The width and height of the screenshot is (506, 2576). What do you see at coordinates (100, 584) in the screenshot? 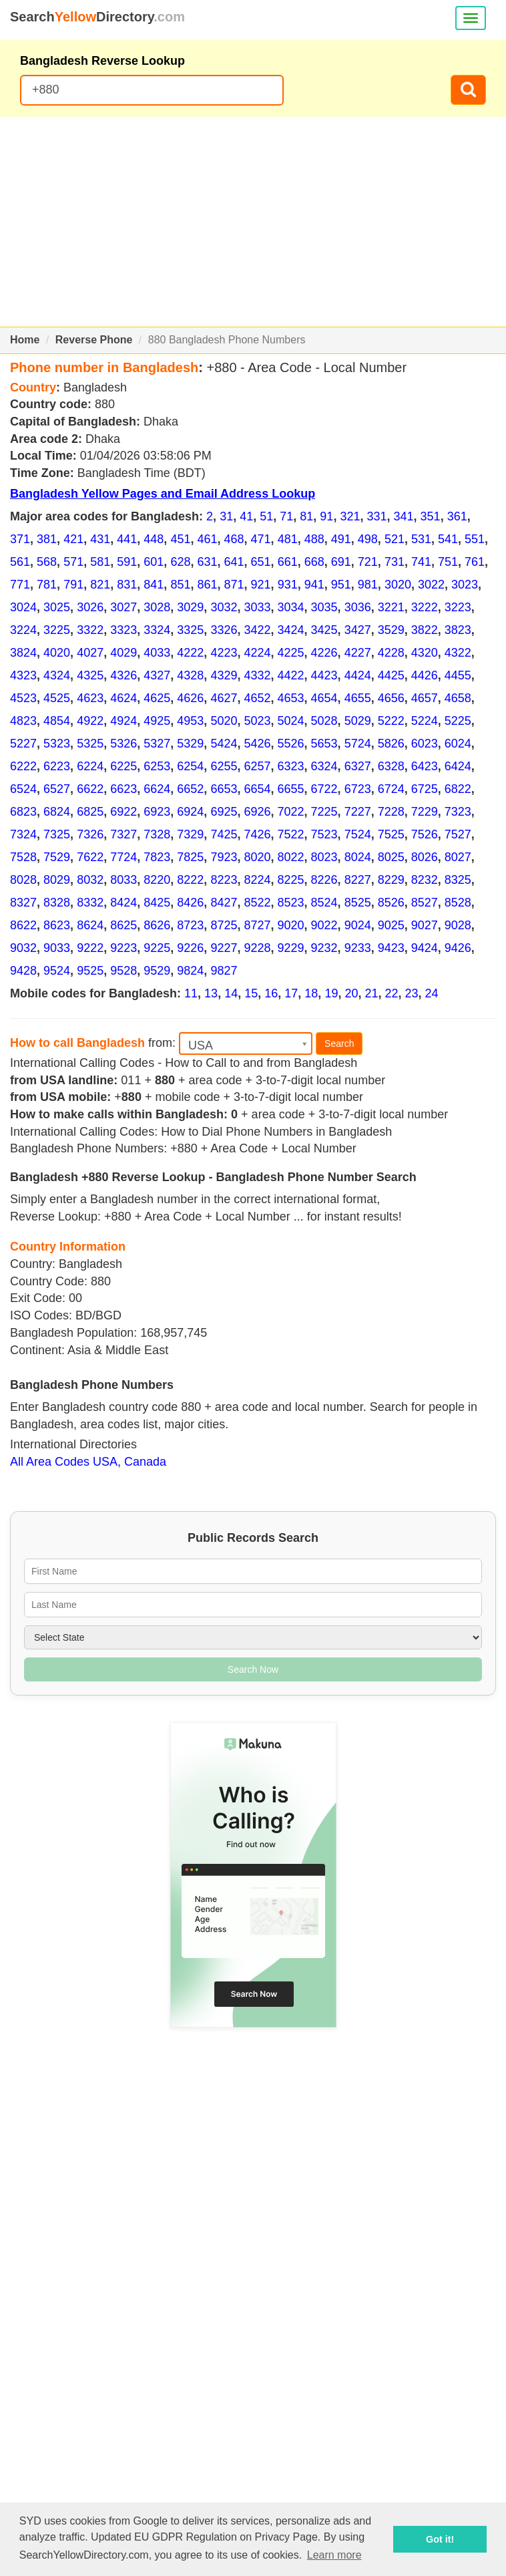
I see `821` at bounding box center [100, 584].